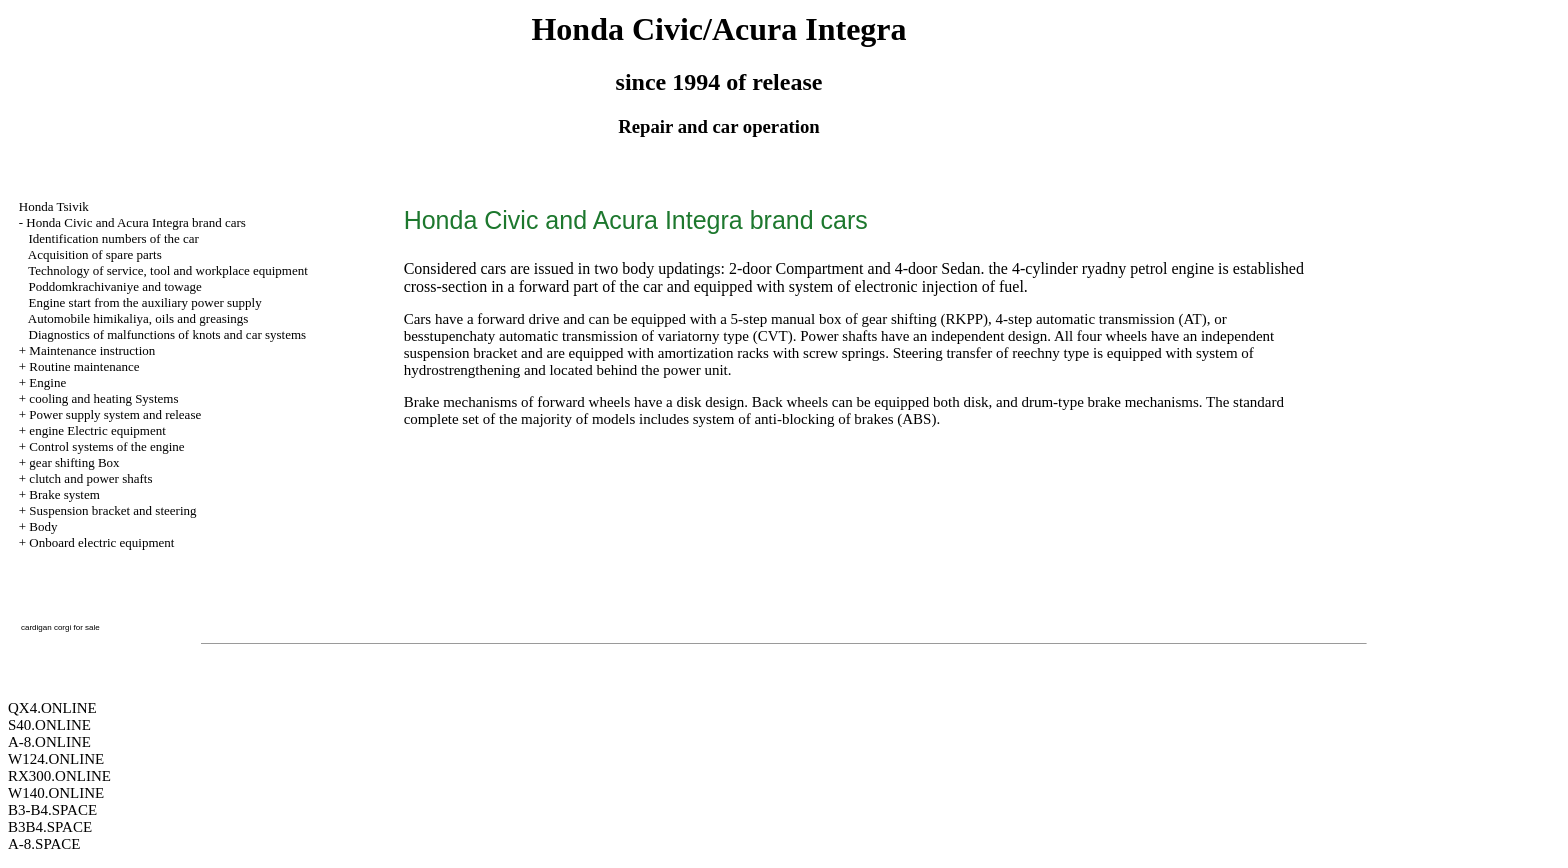 Image resolution: width=1568 pixels, height=868 pixels. I want to click on Routine maintenance, so click(84, 366).